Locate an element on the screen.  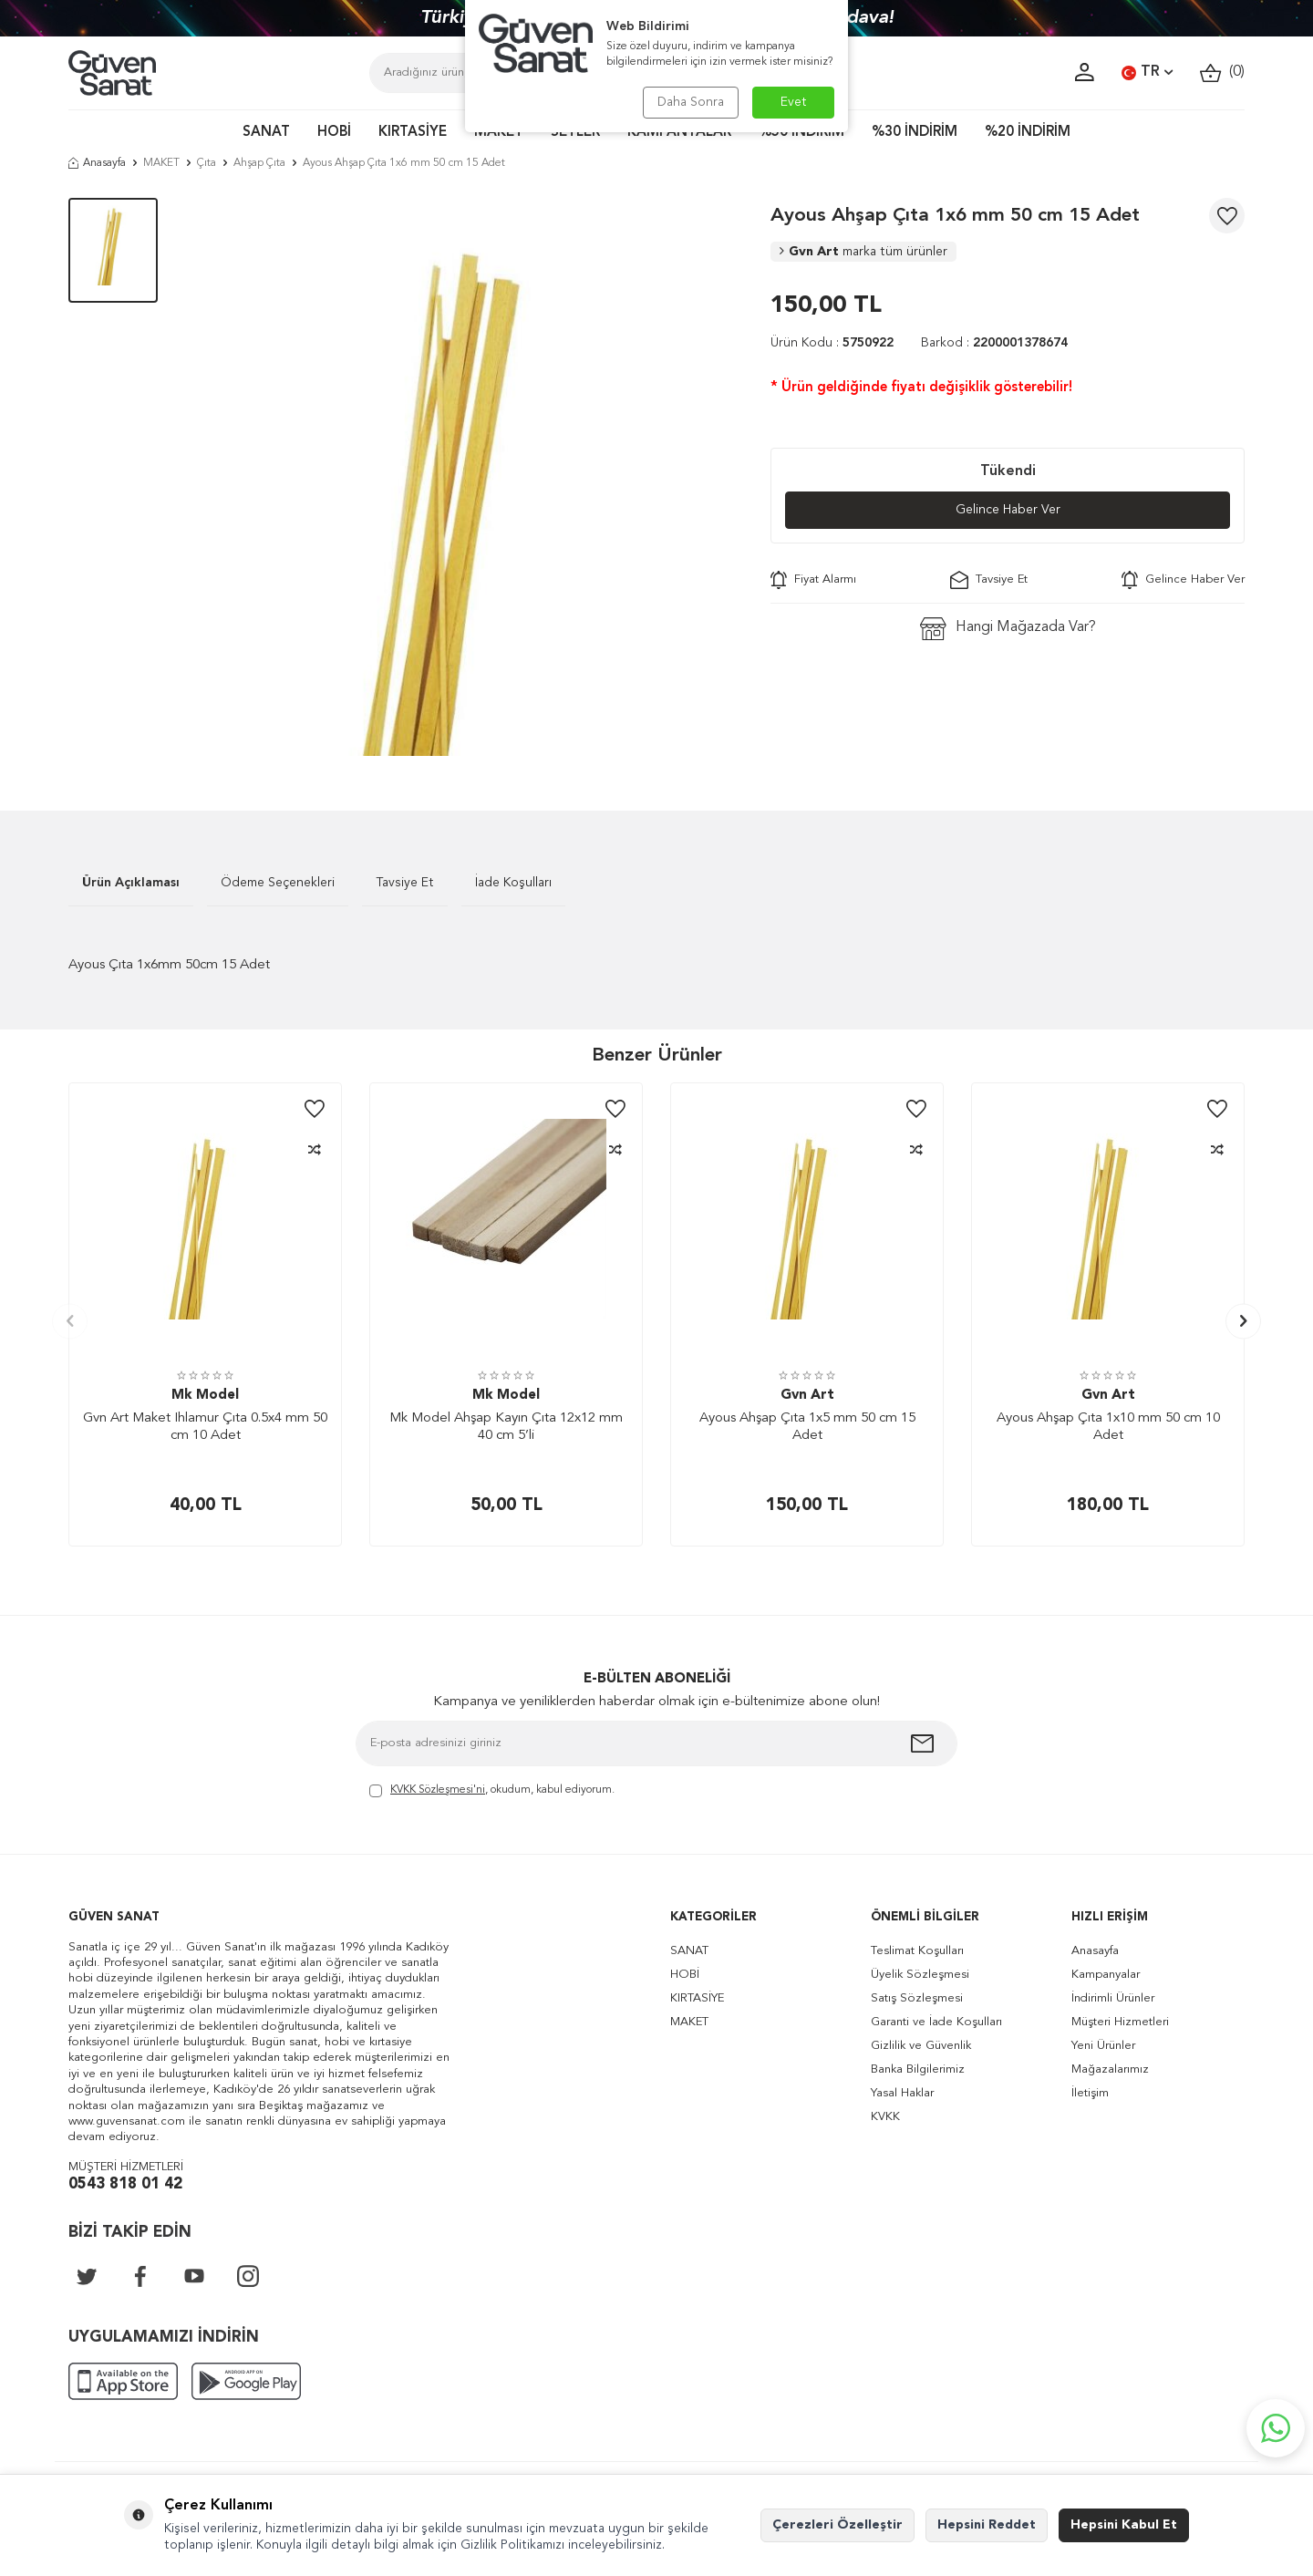
İletişim is located at coordinates (1090, 2093).